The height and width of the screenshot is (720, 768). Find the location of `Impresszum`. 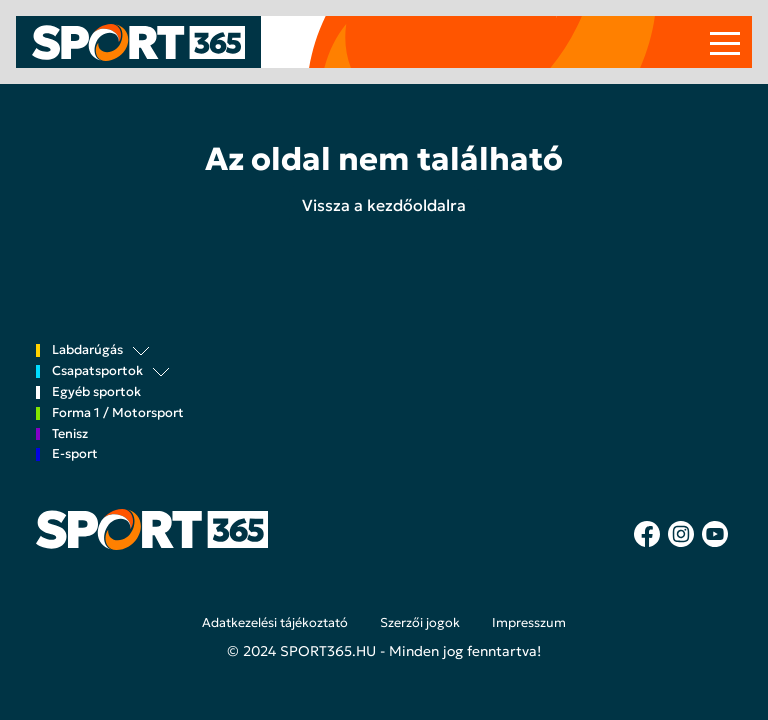

Impresszum is located at coordinates (529, 623).